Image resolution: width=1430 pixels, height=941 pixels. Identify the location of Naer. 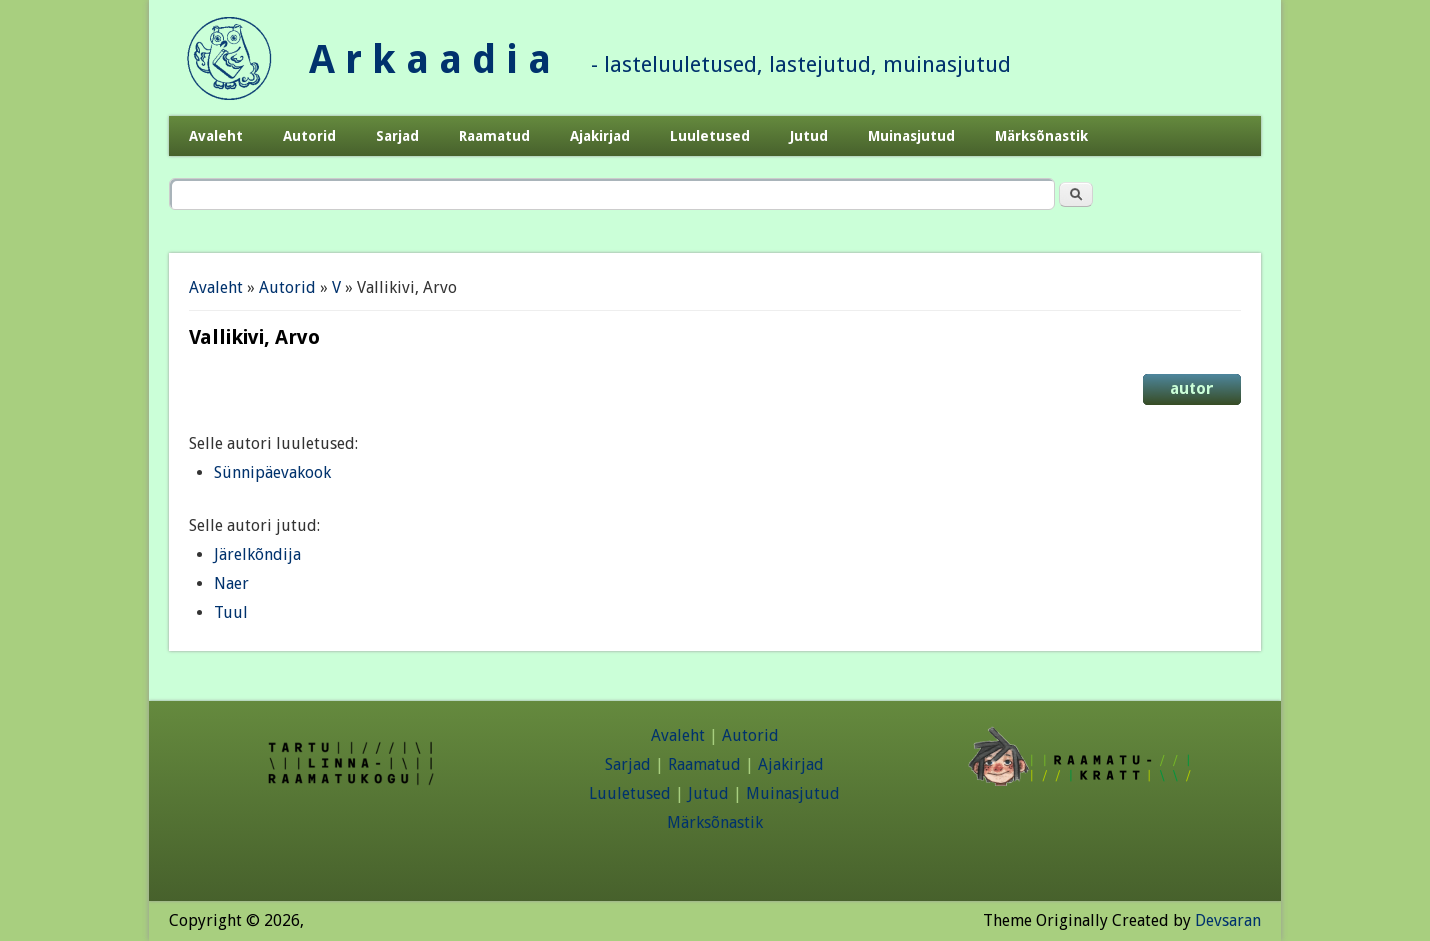
(231, 583).